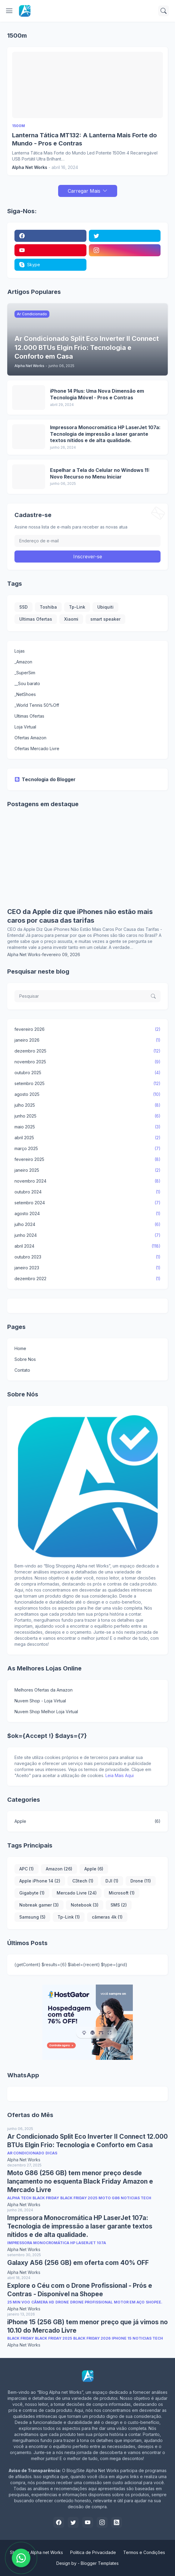 The height and width of the screenshot is (2576, 175). Describe the element at coordinates (87, 1279) in the screenshot. I see `dezembro 2022` at that location.